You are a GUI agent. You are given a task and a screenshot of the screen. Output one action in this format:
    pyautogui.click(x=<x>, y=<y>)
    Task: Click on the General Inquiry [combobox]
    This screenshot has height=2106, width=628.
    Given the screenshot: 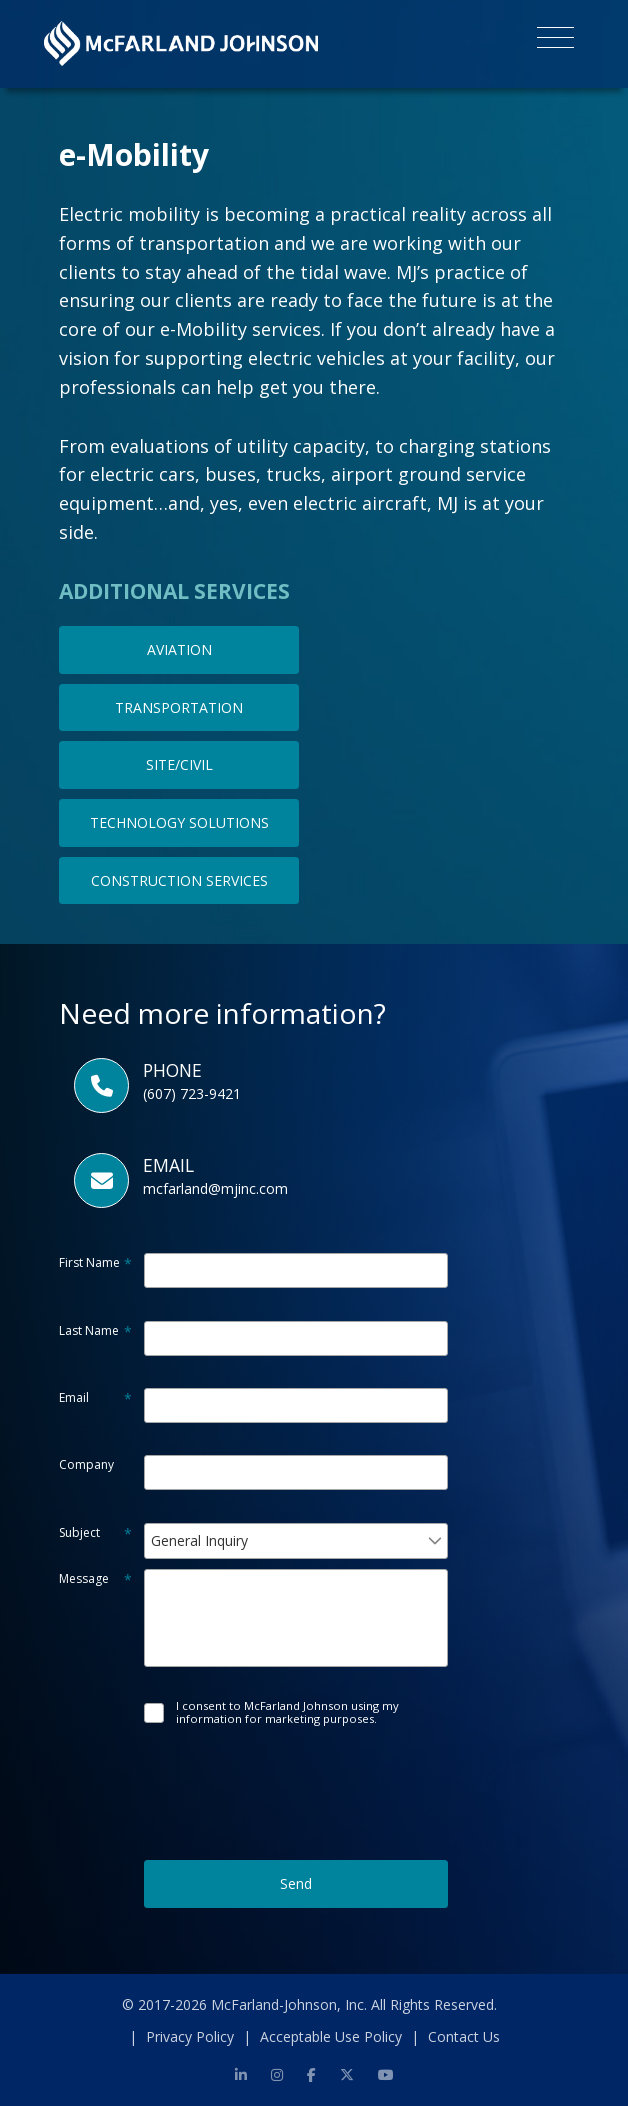 What is the action you would take?
    pyautogui.click(x=199, y=1540)
    